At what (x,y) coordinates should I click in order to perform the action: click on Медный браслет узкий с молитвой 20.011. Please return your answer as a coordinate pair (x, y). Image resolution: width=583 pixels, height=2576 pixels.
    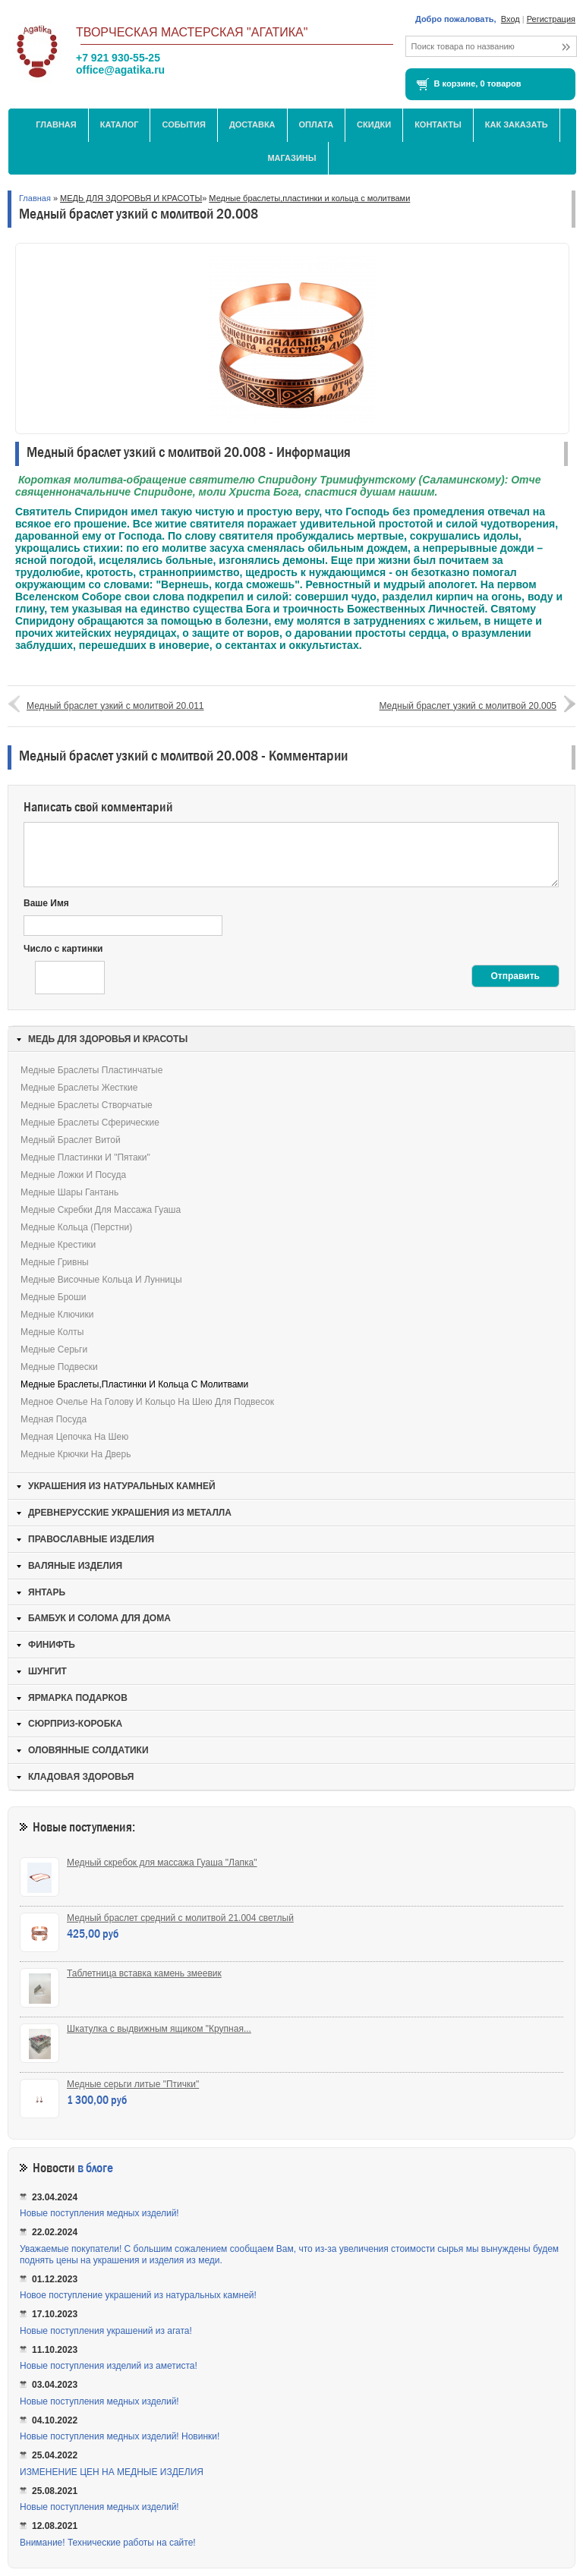
    Looking at the image, I should click on (115, 706).